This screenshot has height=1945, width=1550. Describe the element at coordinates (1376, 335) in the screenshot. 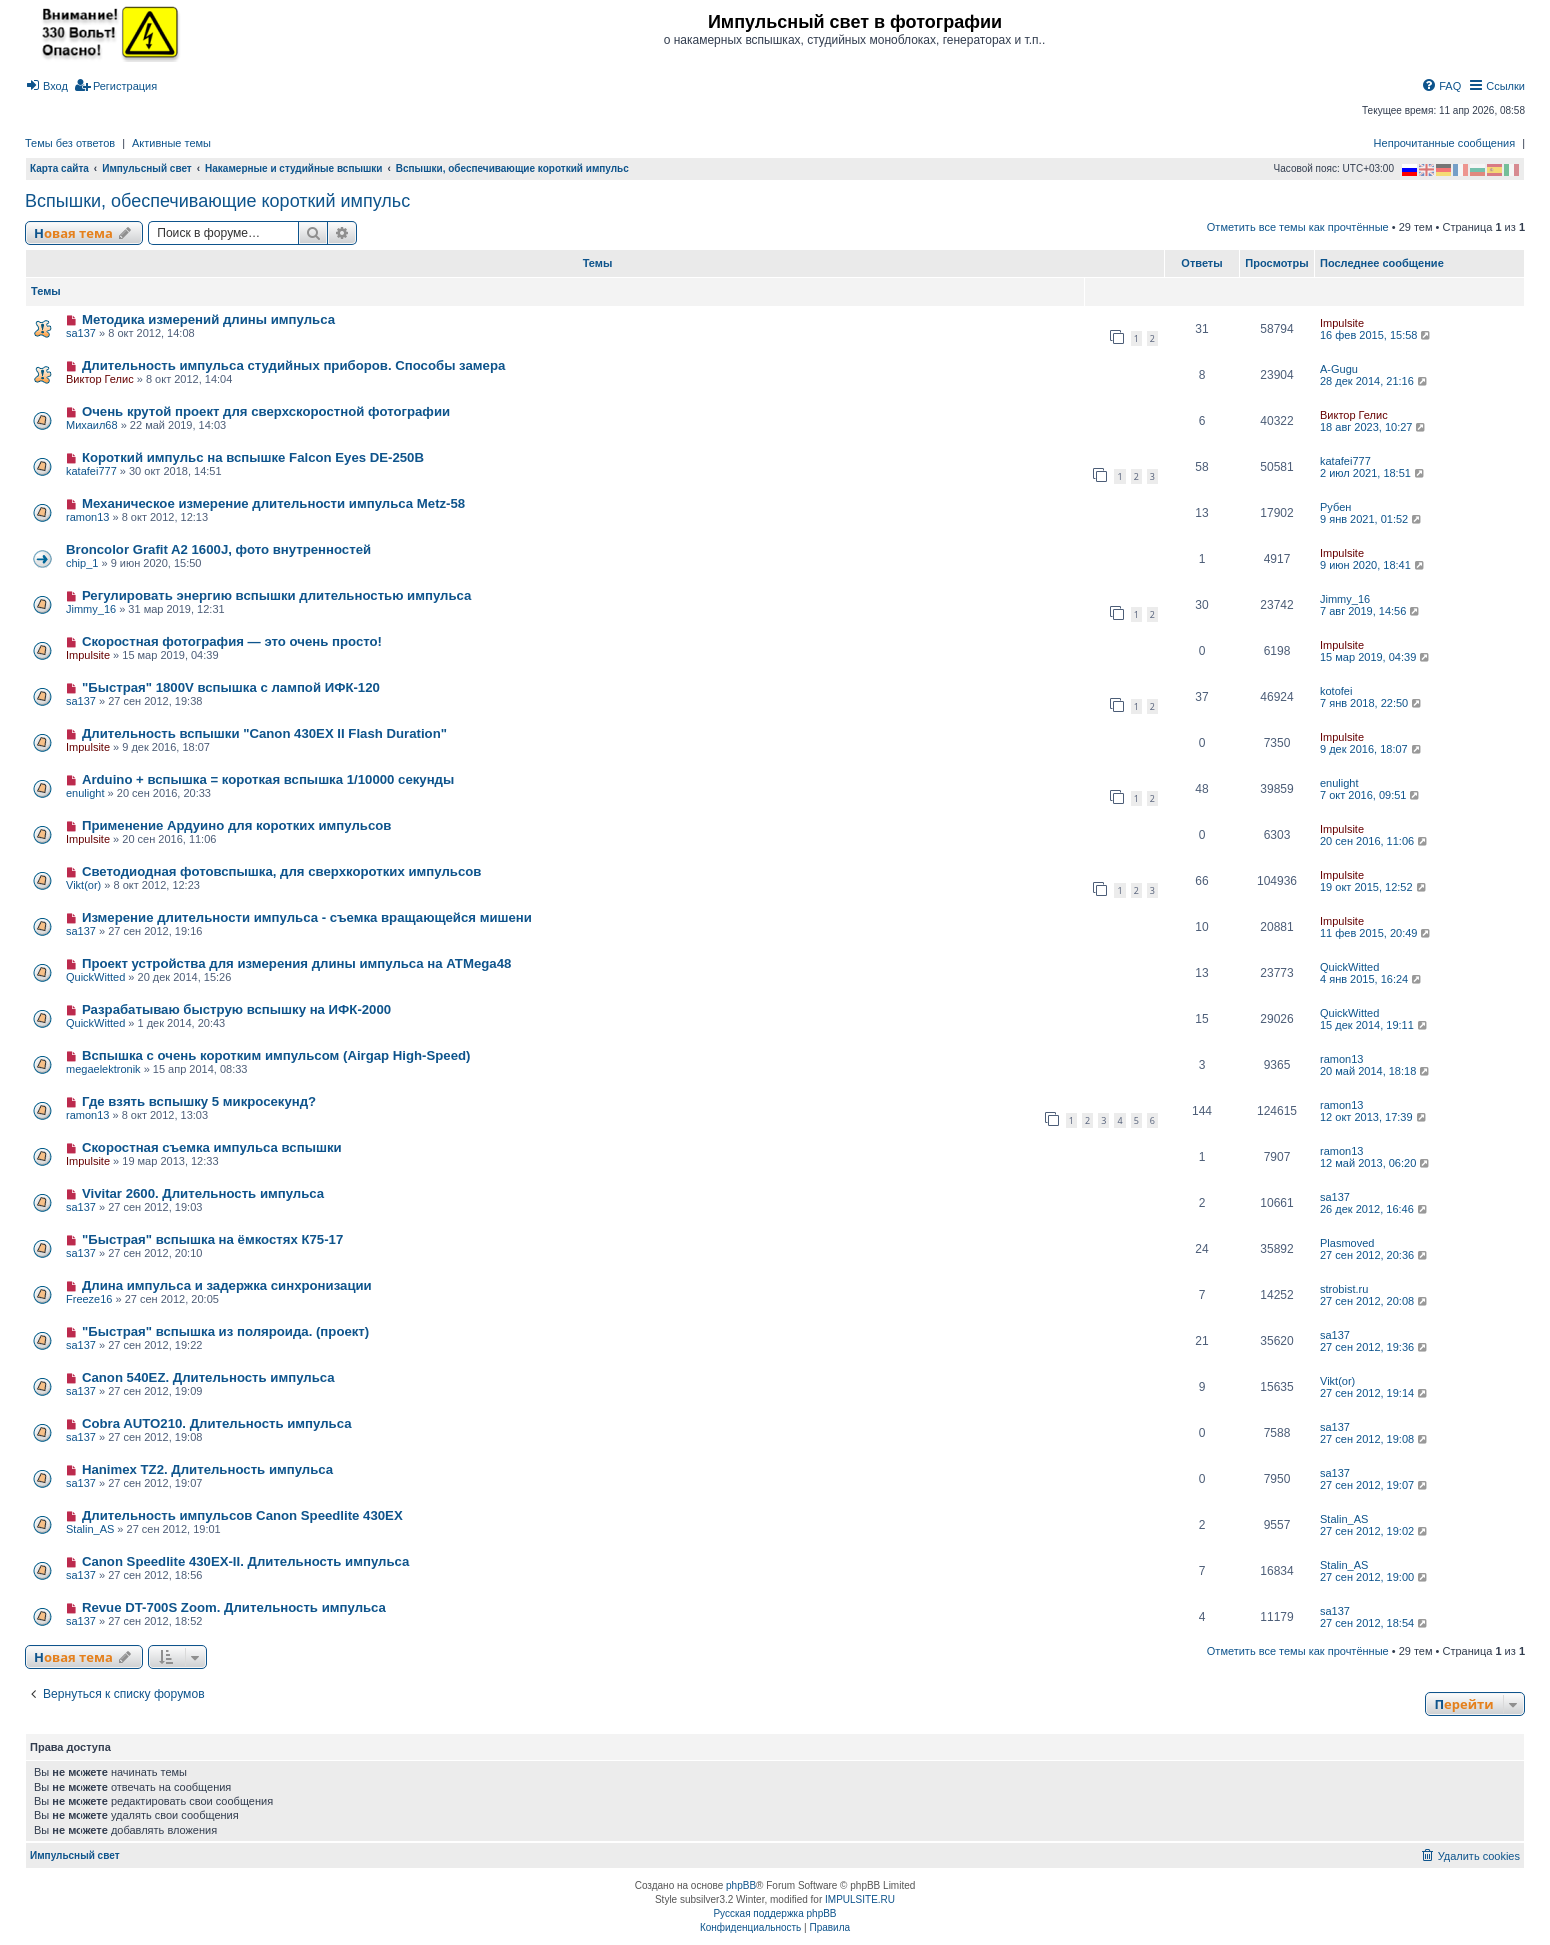

I see `16 фев 2015, 15:58` at that location.